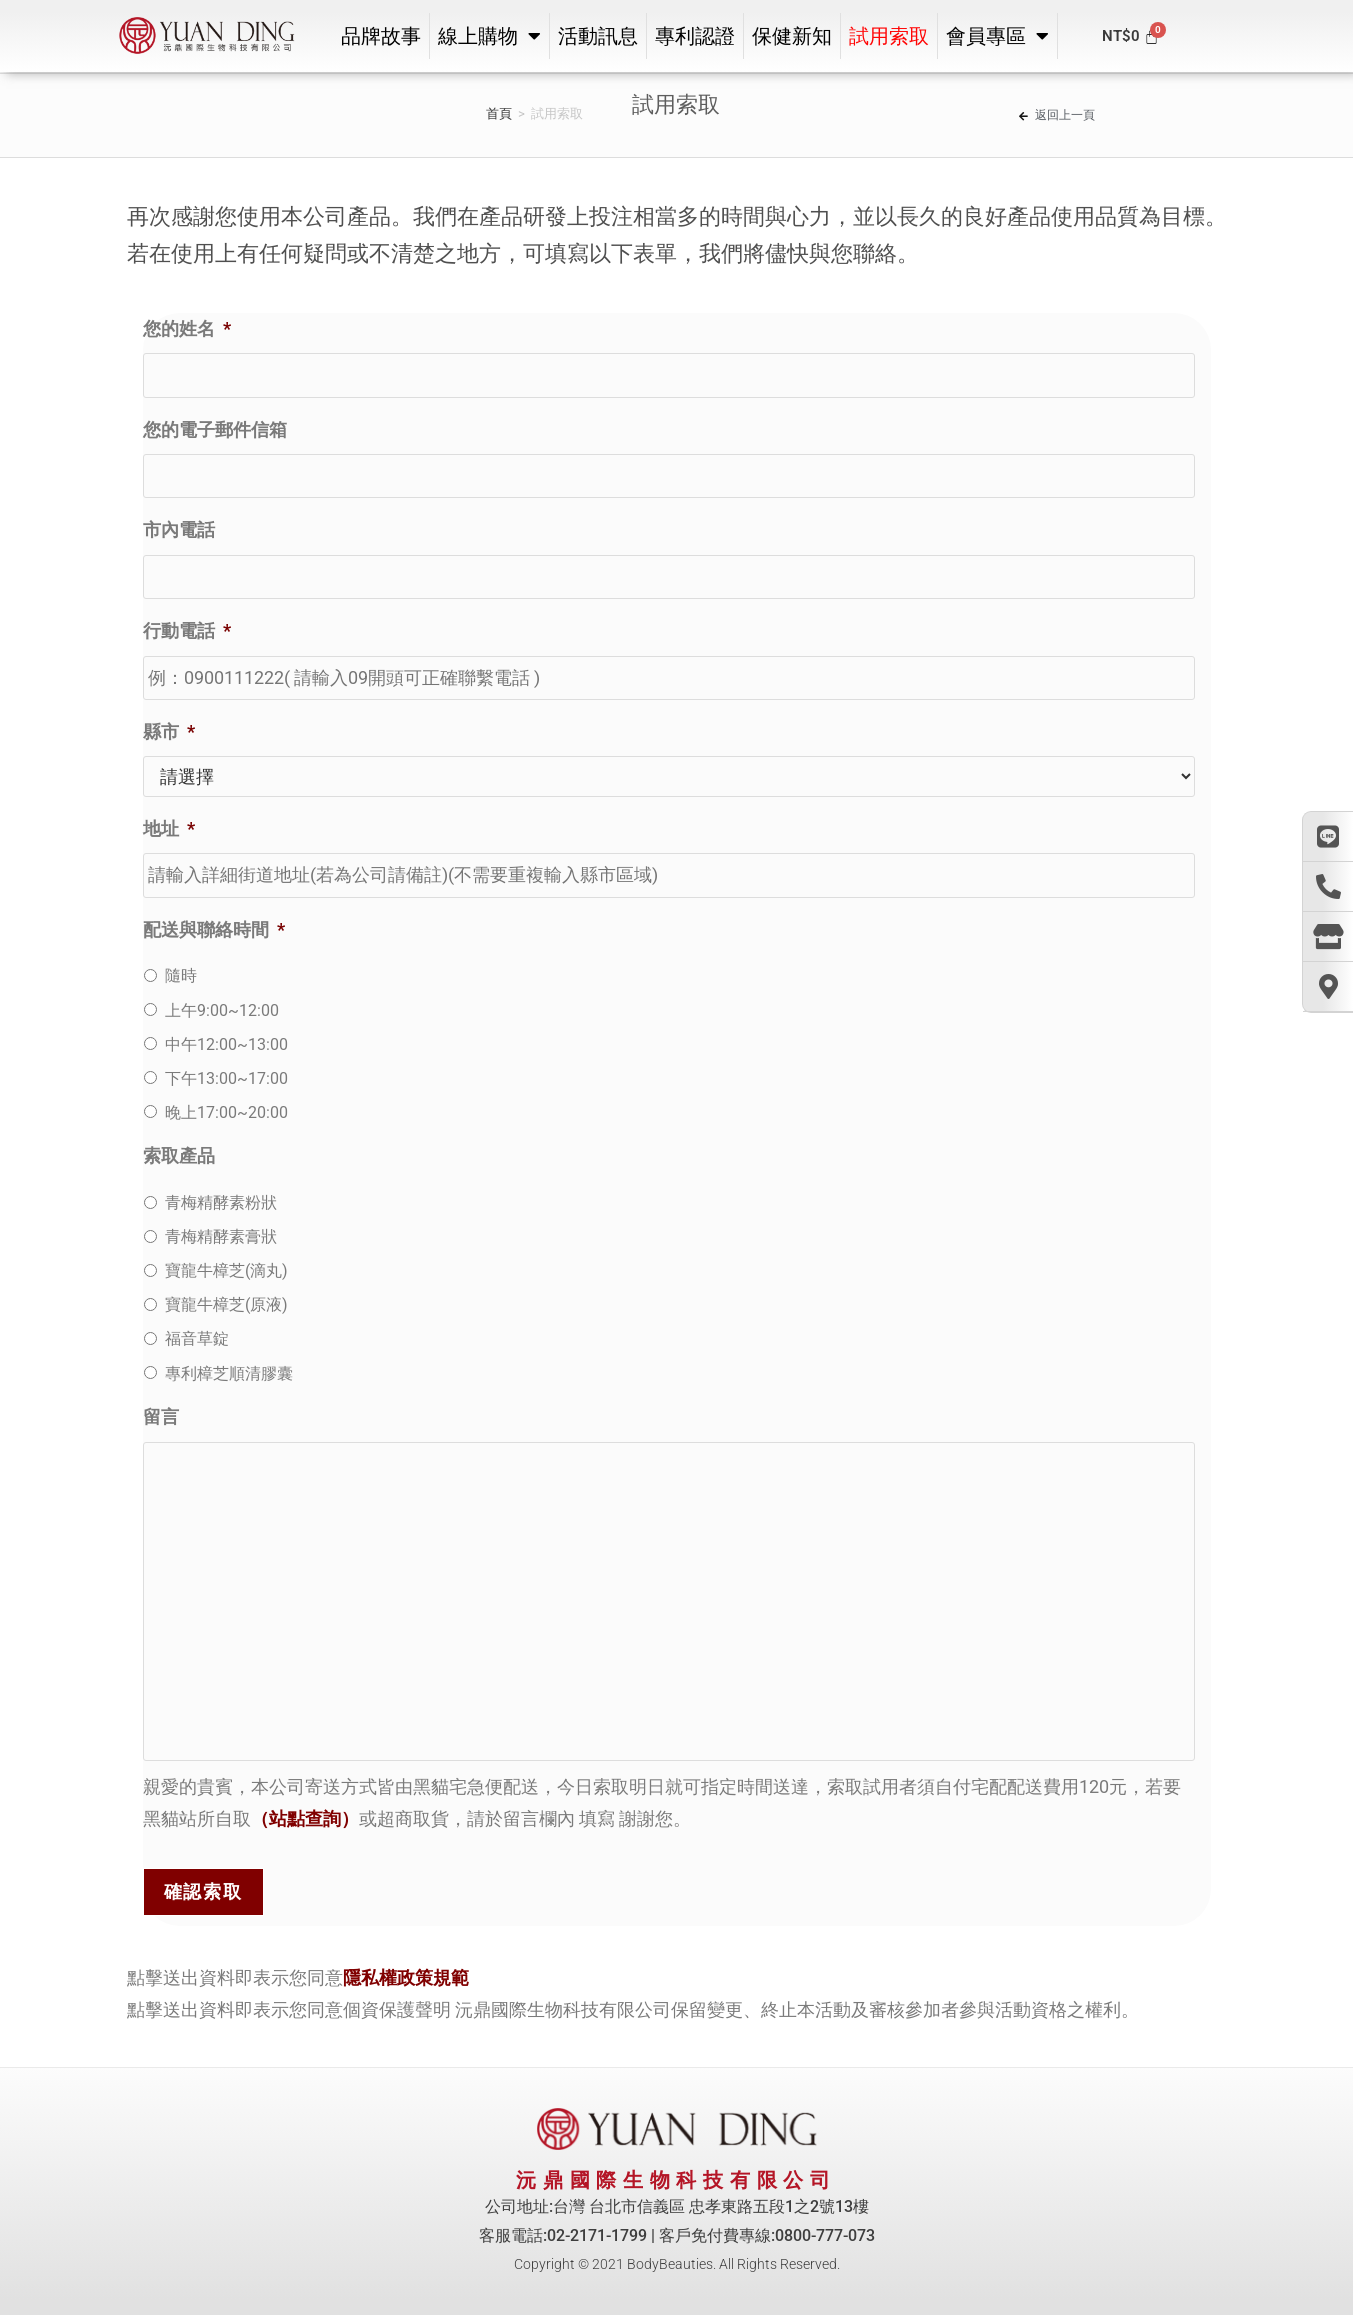  Describe the element at coordinates (226, 1112) in the screenshot. I see `晚上17:00~20:00` at that location.